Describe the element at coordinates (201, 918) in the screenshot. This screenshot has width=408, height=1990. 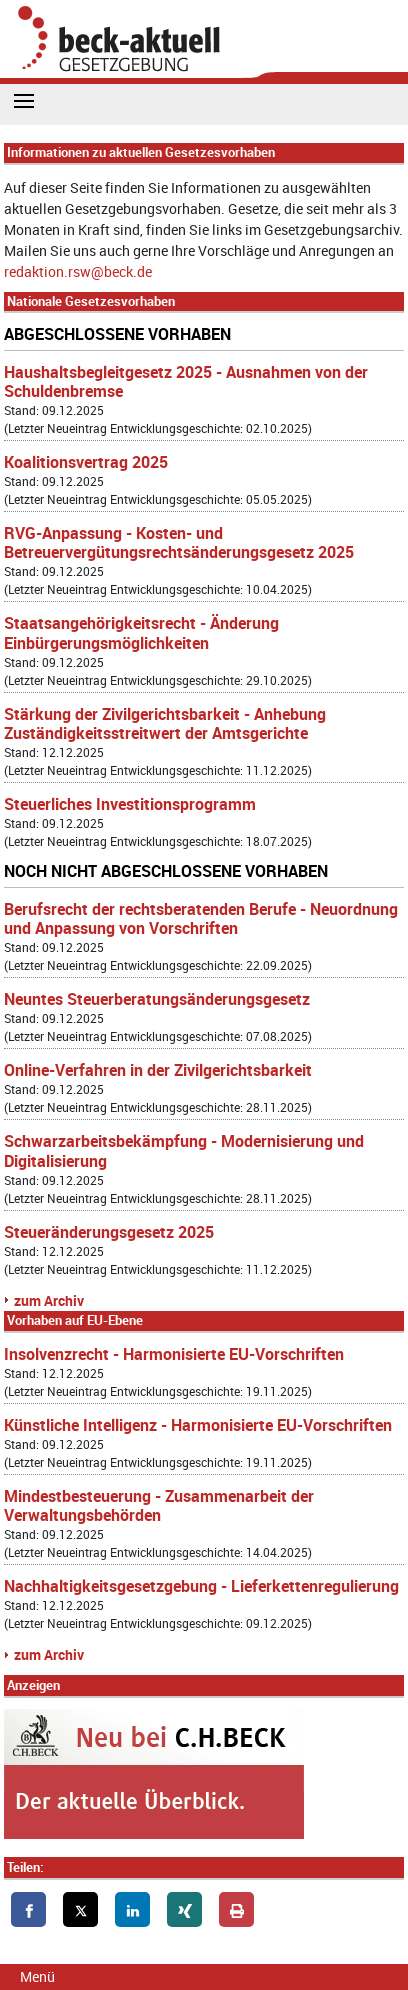
I see `Berufsrecht der rechtsberatenden Berufe - Neuordnung und Anpassung von Vorschriften` at that location.